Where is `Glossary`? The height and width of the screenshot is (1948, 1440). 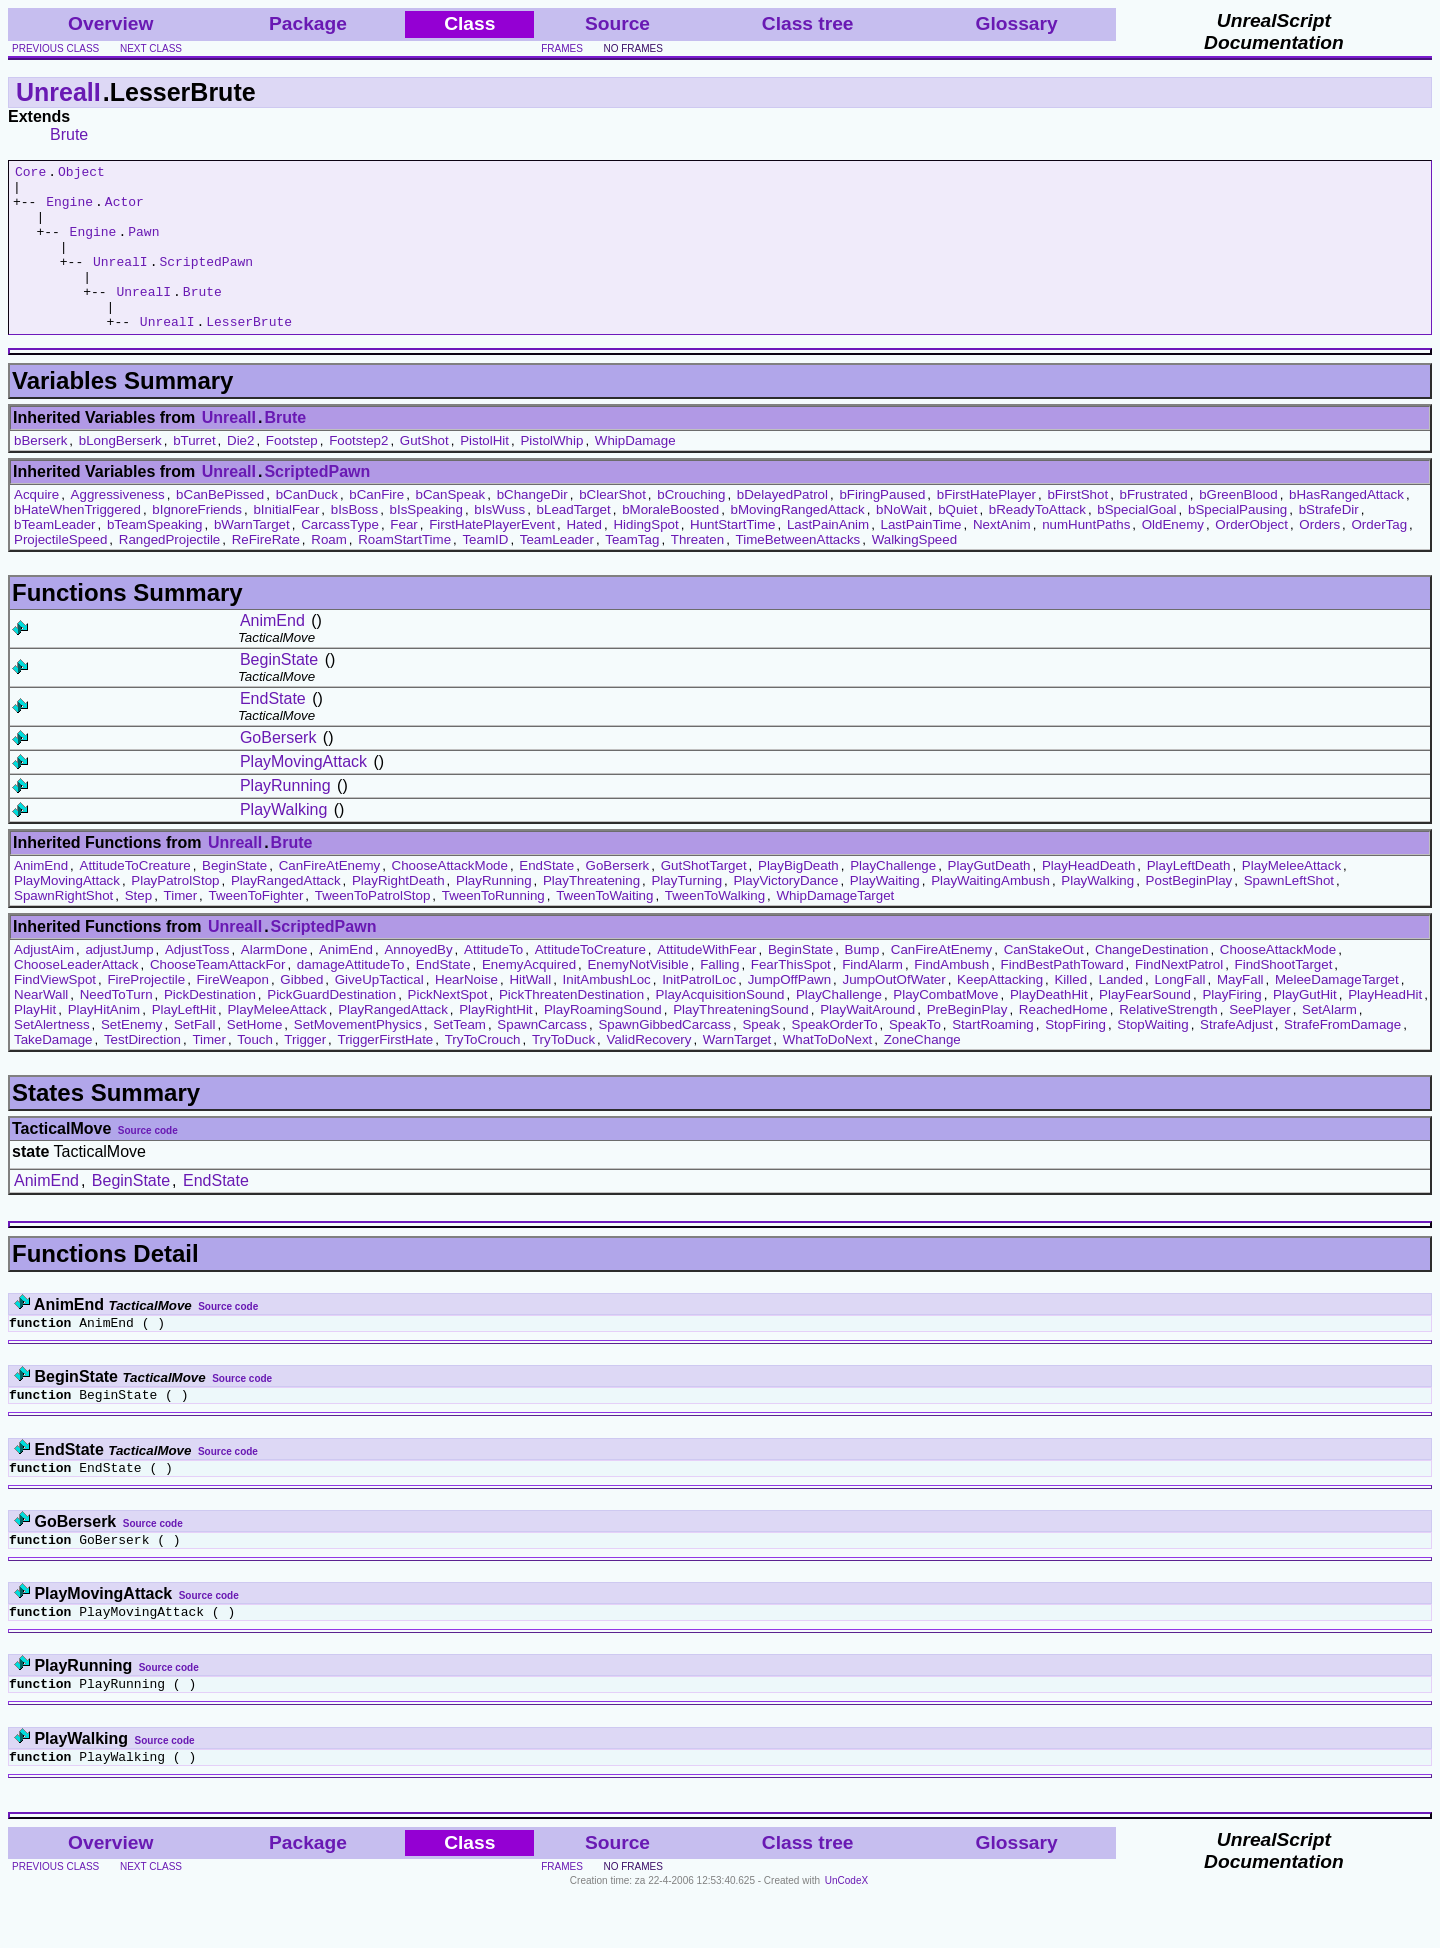
Glossary is located at coordinates (1017, 23).